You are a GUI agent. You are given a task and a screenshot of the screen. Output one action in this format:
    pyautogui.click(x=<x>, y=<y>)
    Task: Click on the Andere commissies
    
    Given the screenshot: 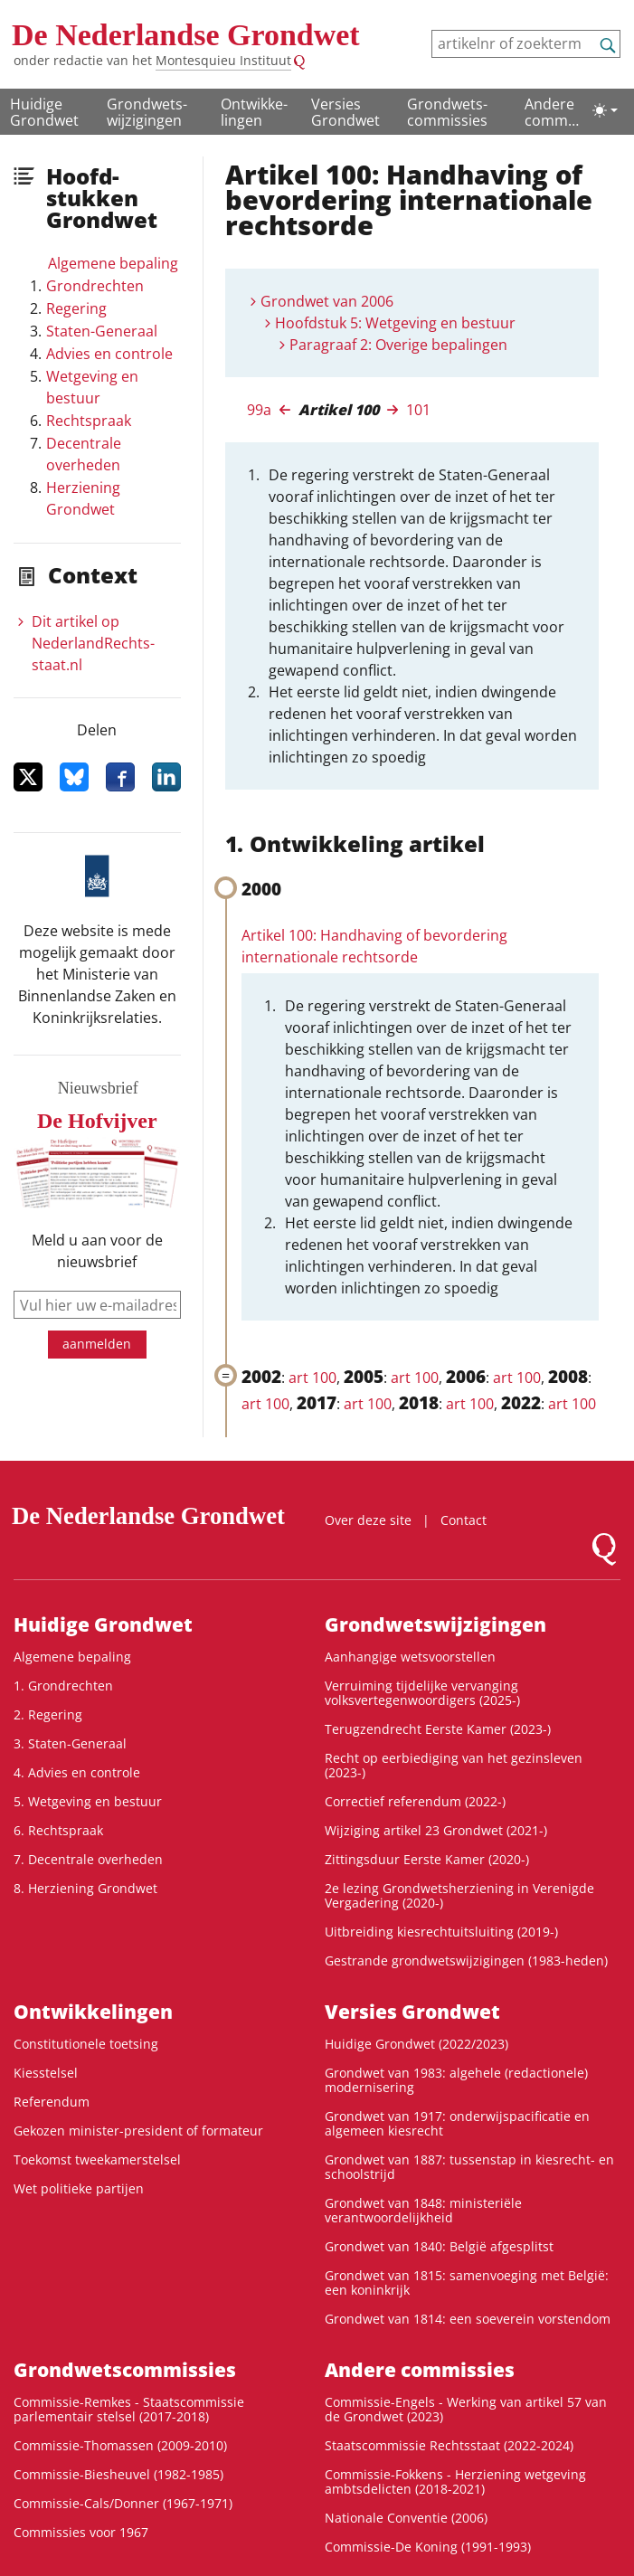 What is the action you would take?
    pyautogui.click(x=552, y=113)
    